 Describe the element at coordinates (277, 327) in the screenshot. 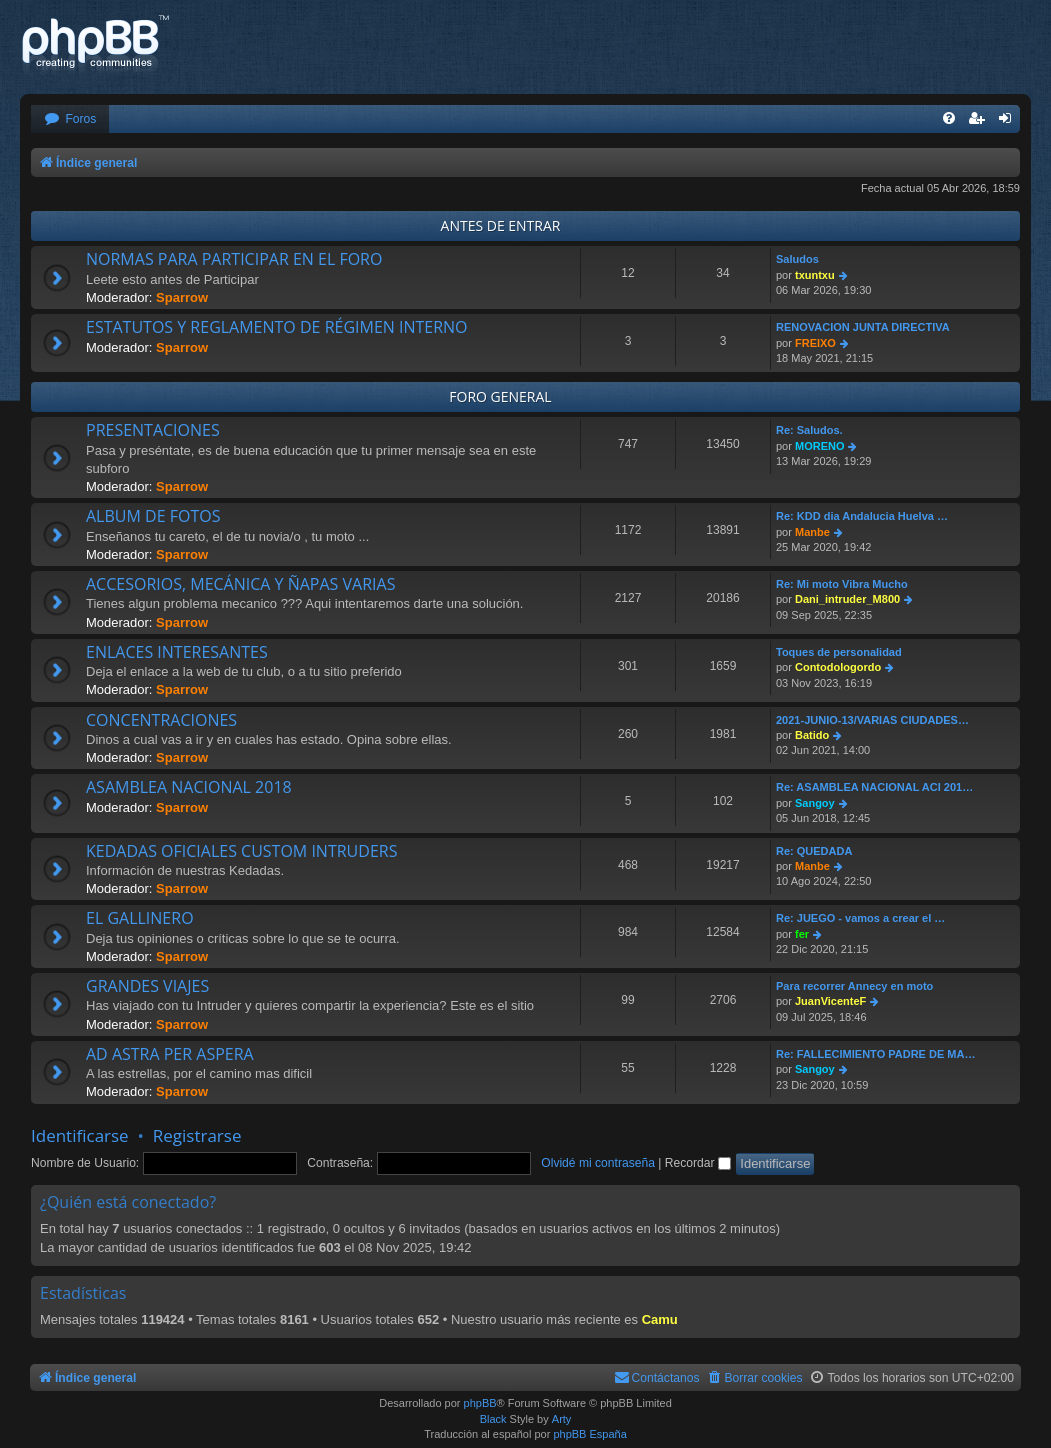

I see `ESTATUTOS Y REGLAMENTO DE RÉGIMEN INTERNO` at that location.